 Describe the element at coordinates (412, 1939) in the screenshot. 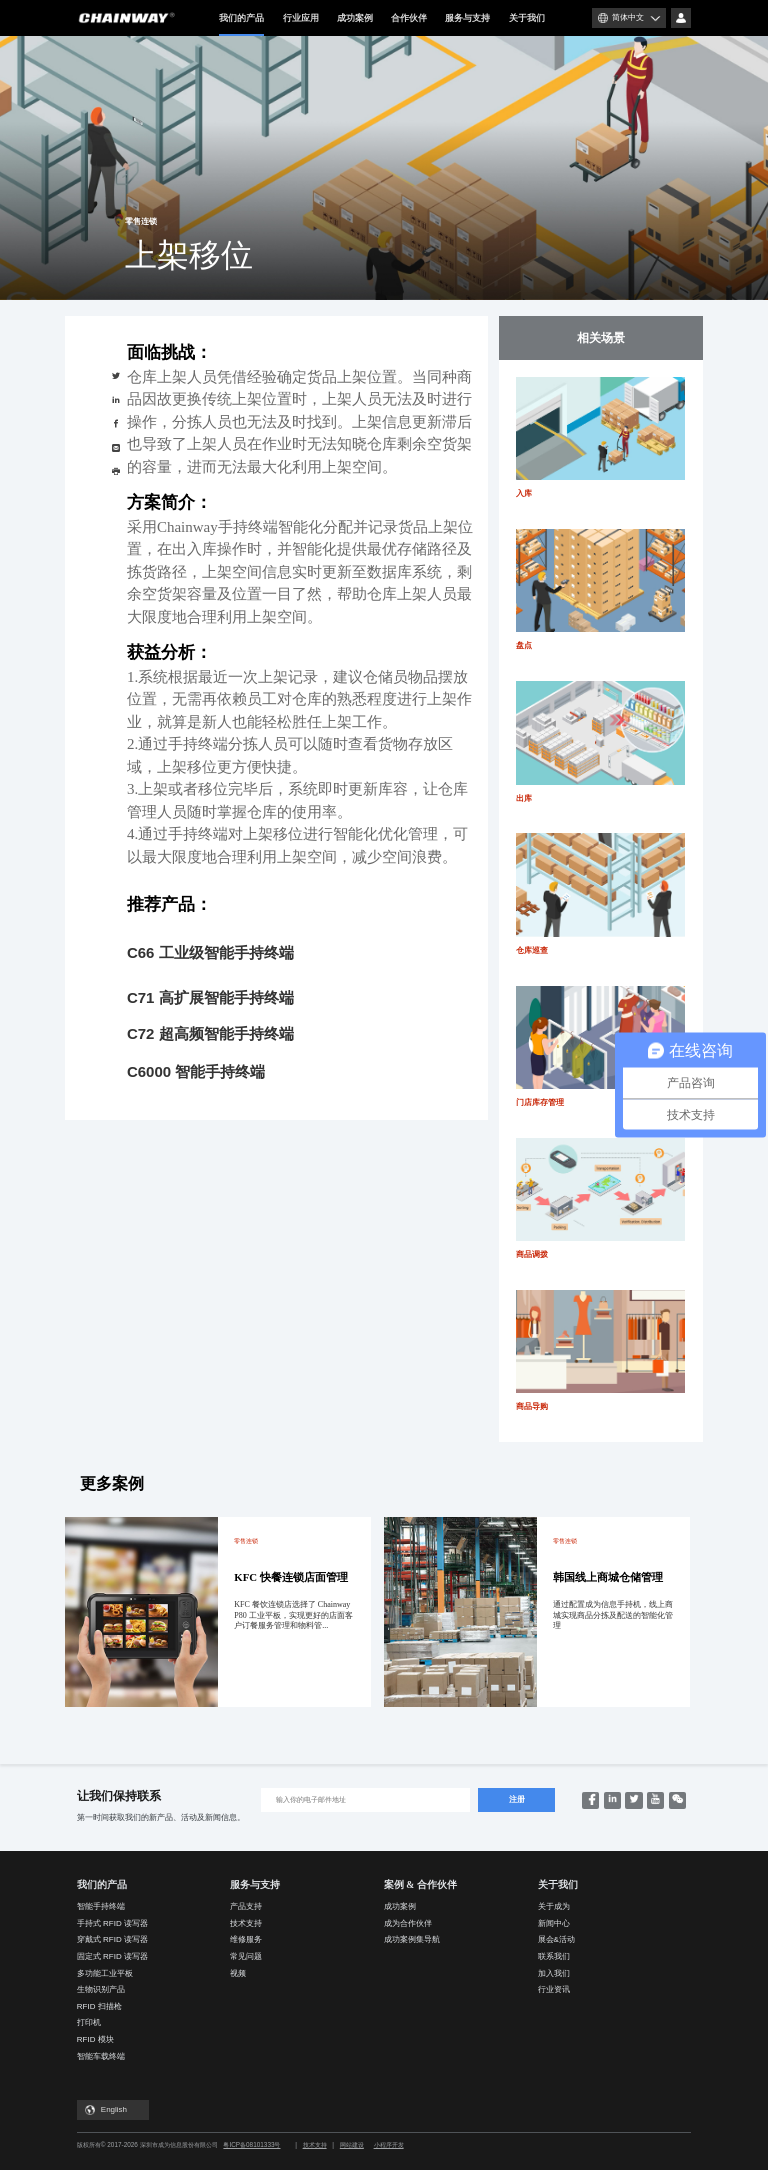

I see `成功案例集导航` at that location.